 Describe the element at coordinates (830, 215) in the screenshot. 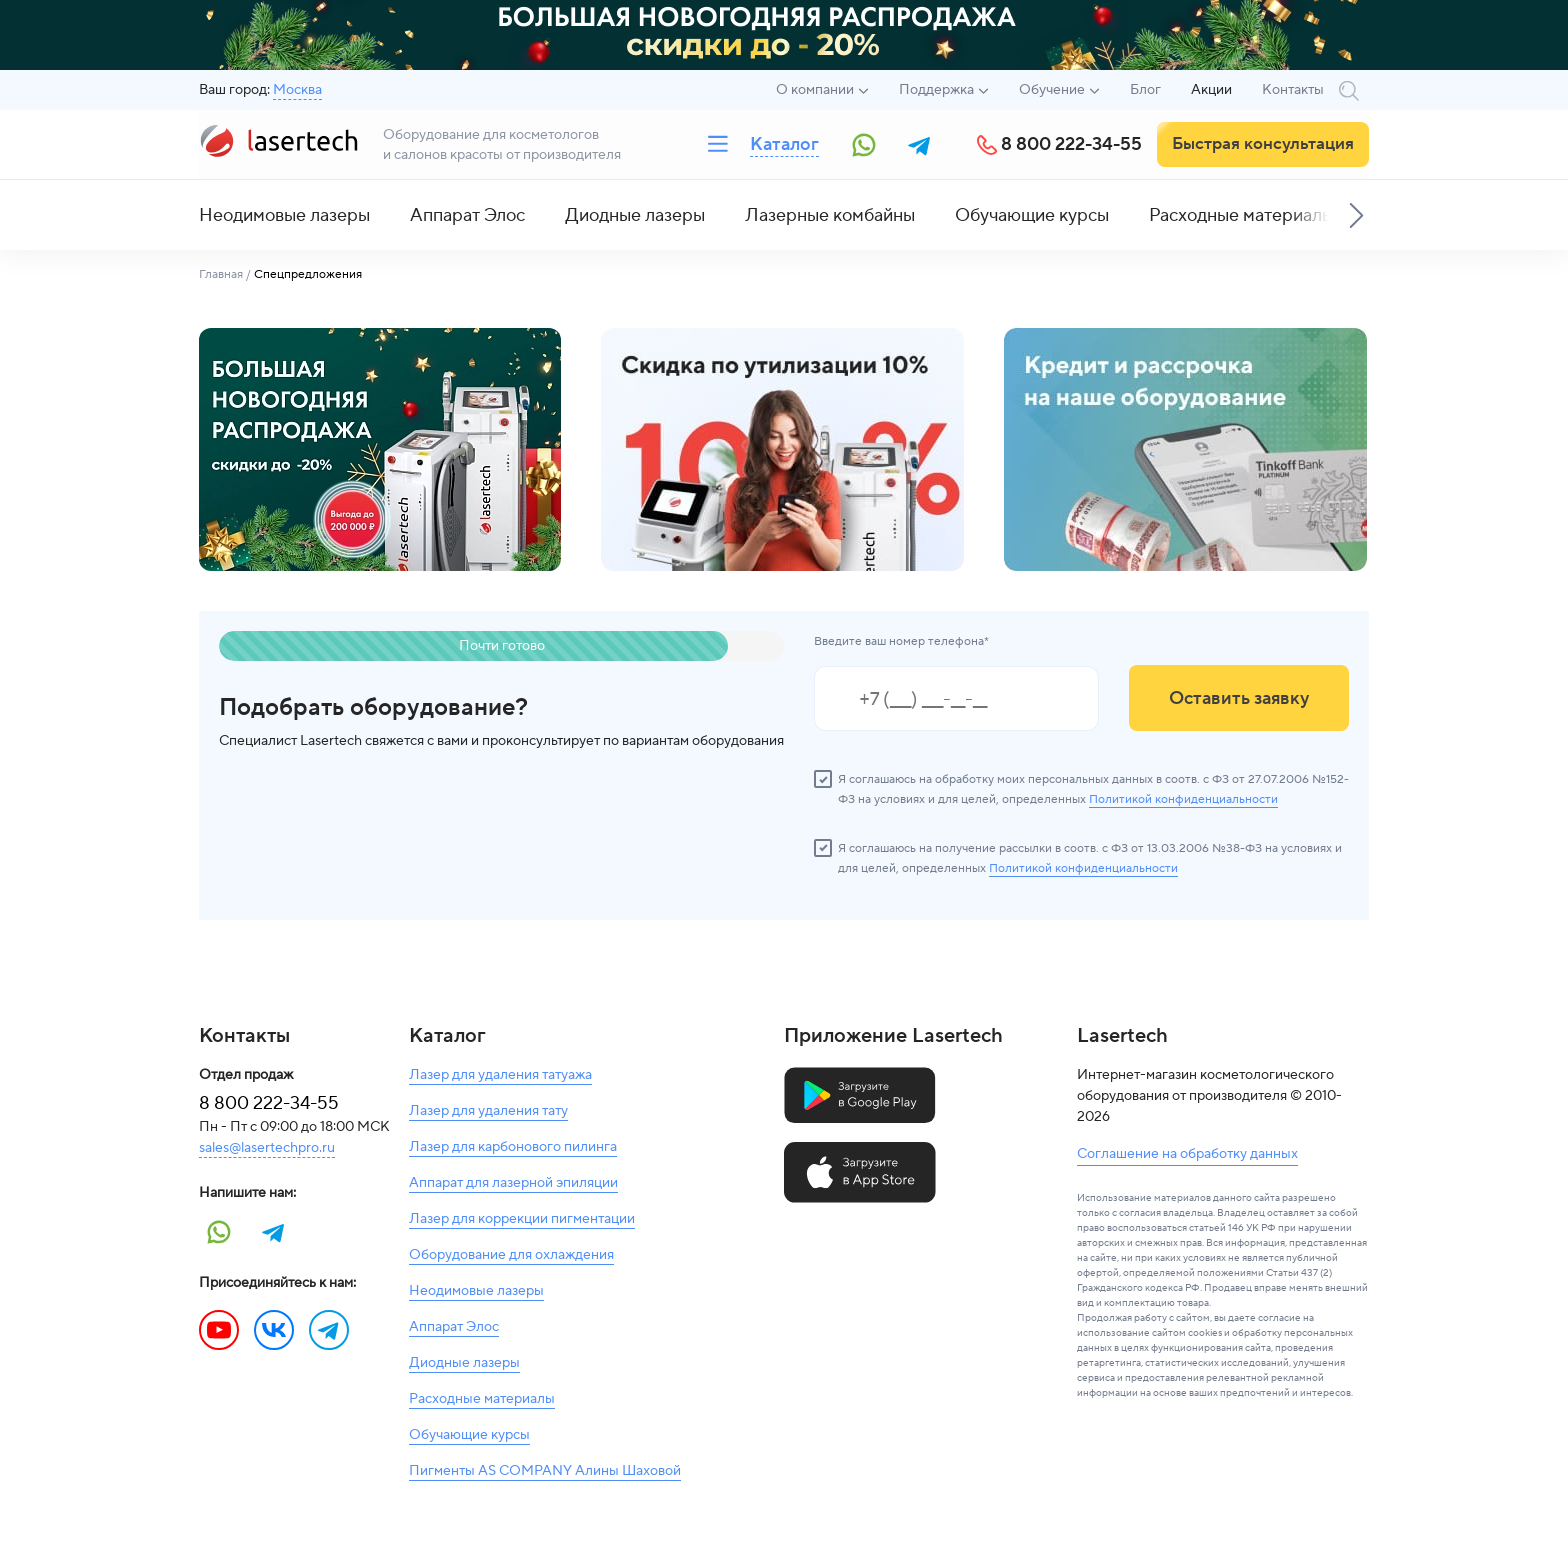

I see `Лазерные комбайны` at that location.